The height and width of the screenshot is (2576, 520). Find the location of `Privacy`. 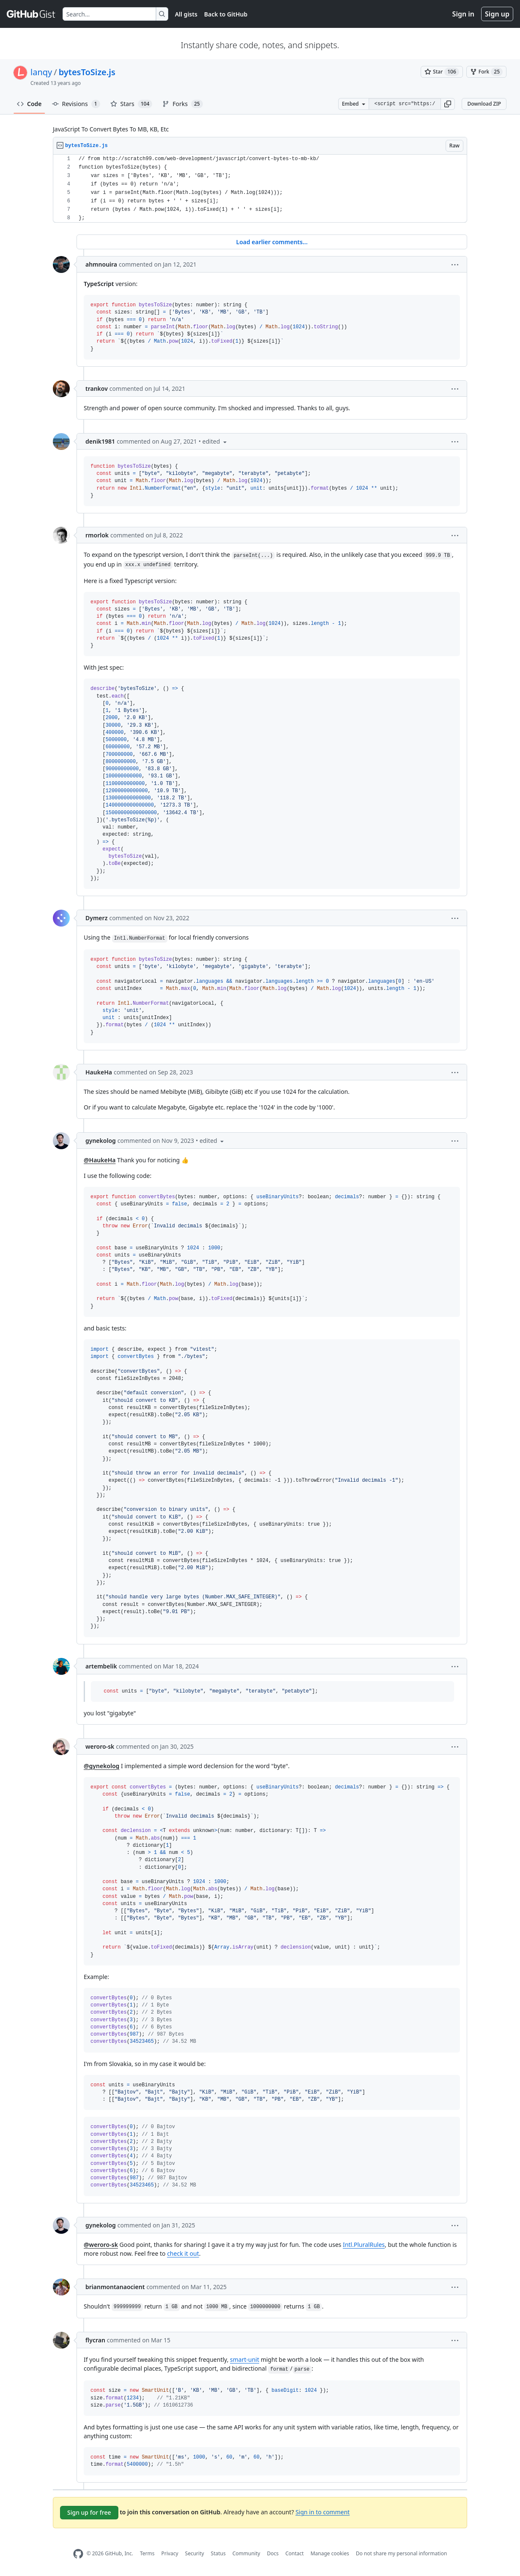

Privacy is located at coordinates (169, 2553).